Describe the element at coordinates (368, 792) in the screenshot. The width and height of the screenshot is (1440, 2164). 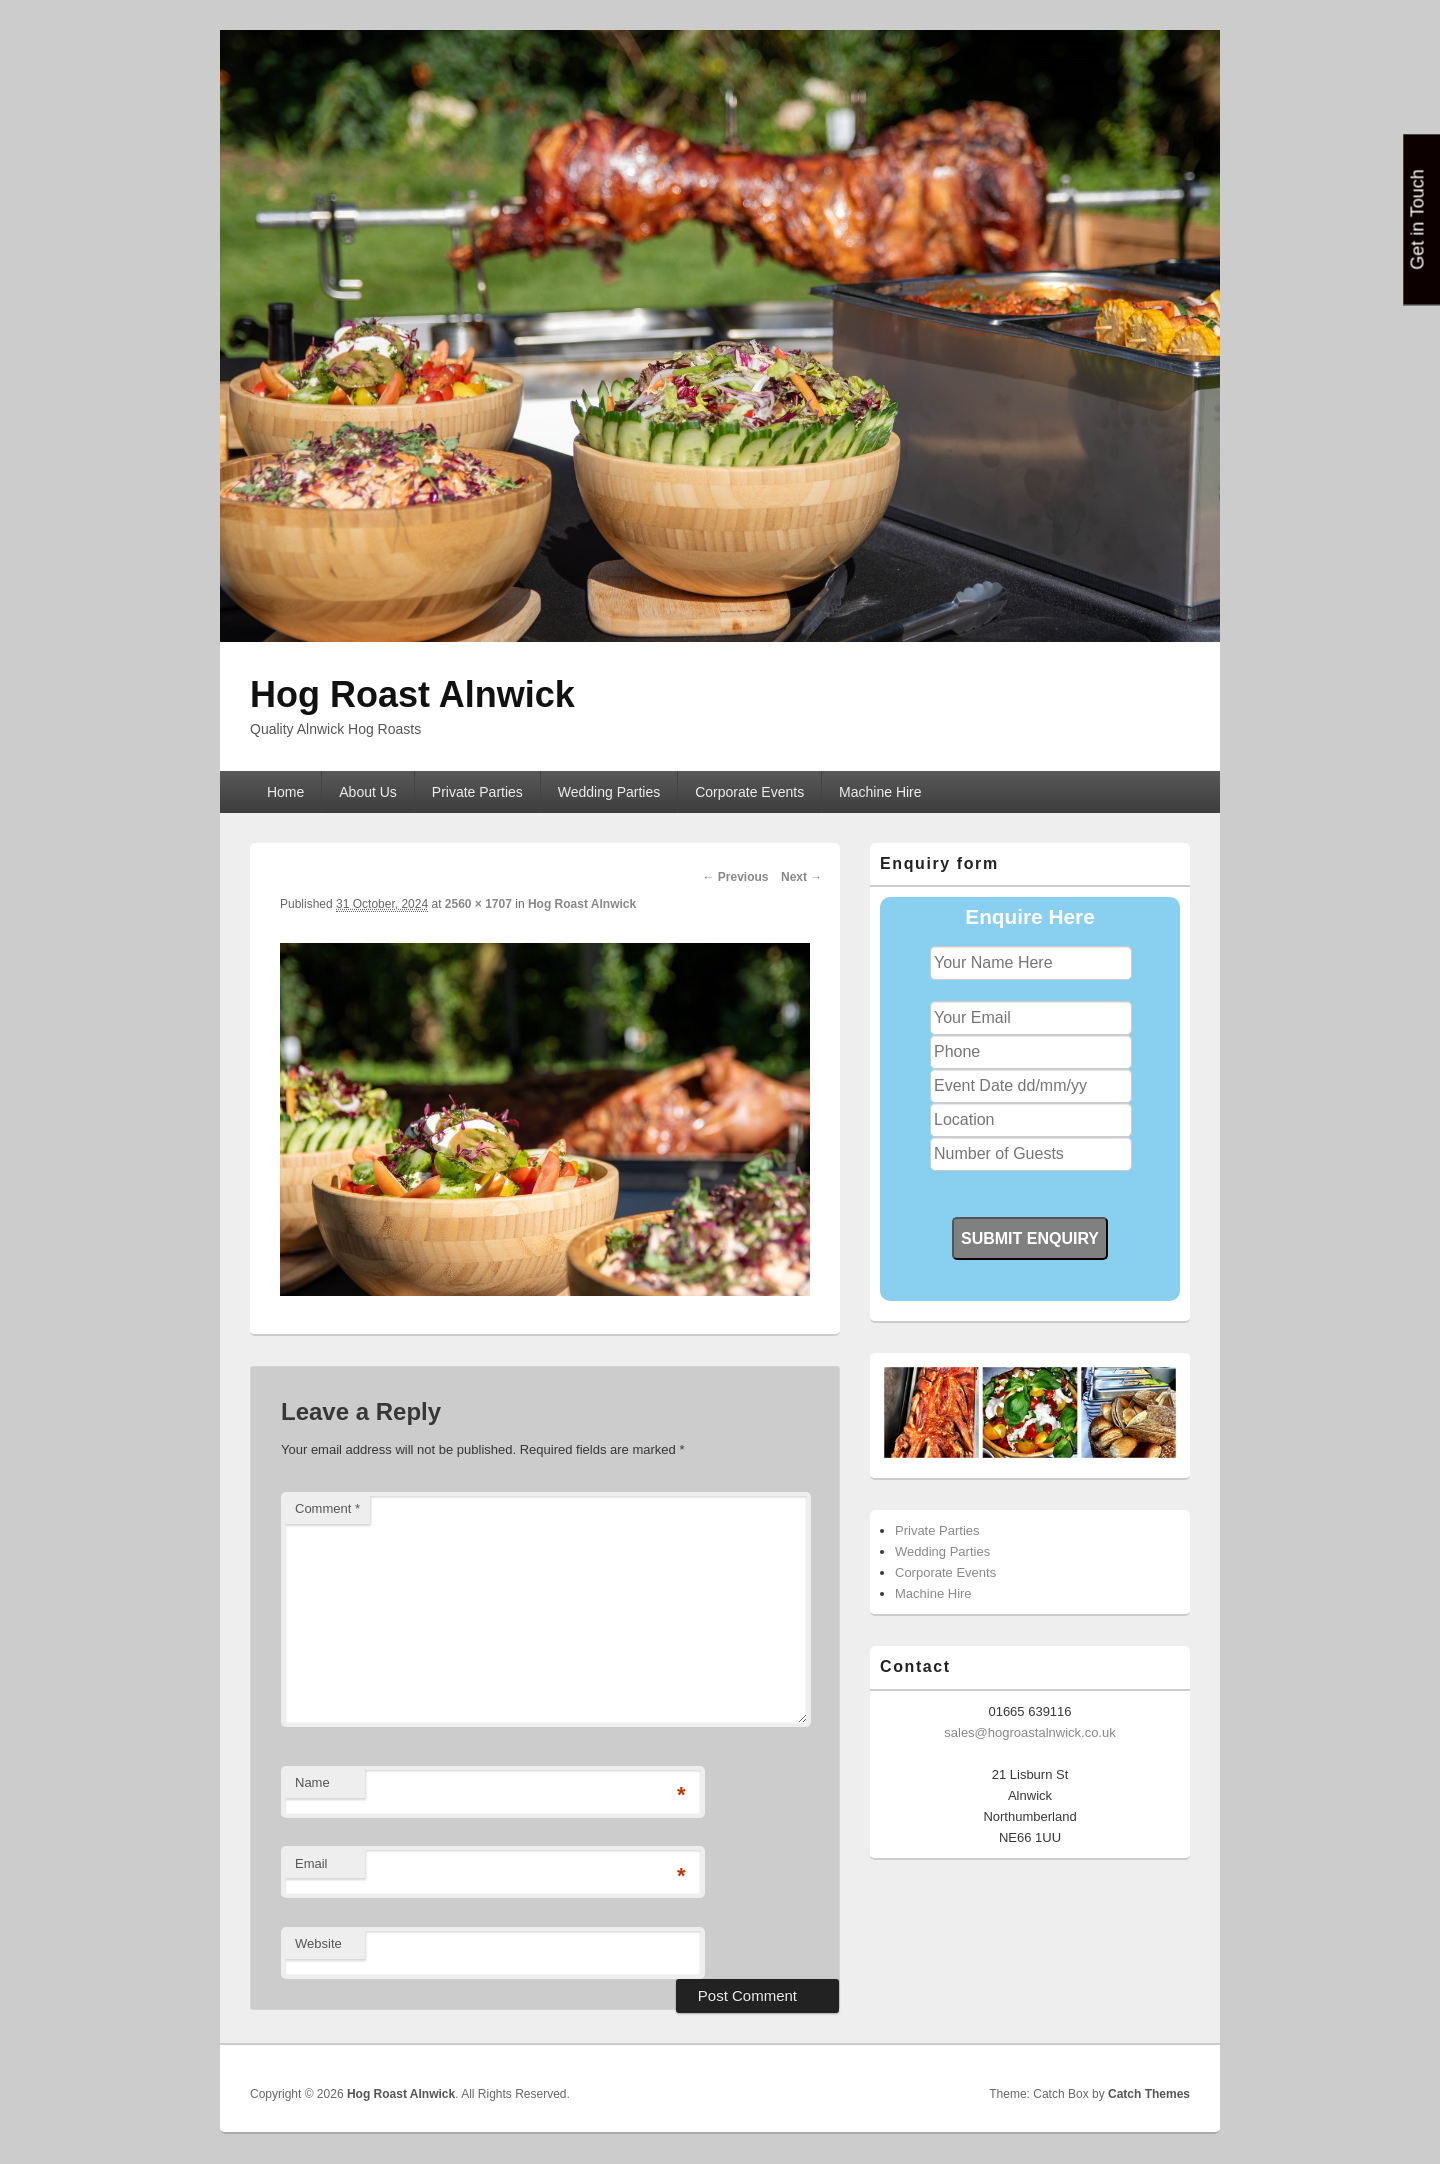
I see `About Us` at that location.